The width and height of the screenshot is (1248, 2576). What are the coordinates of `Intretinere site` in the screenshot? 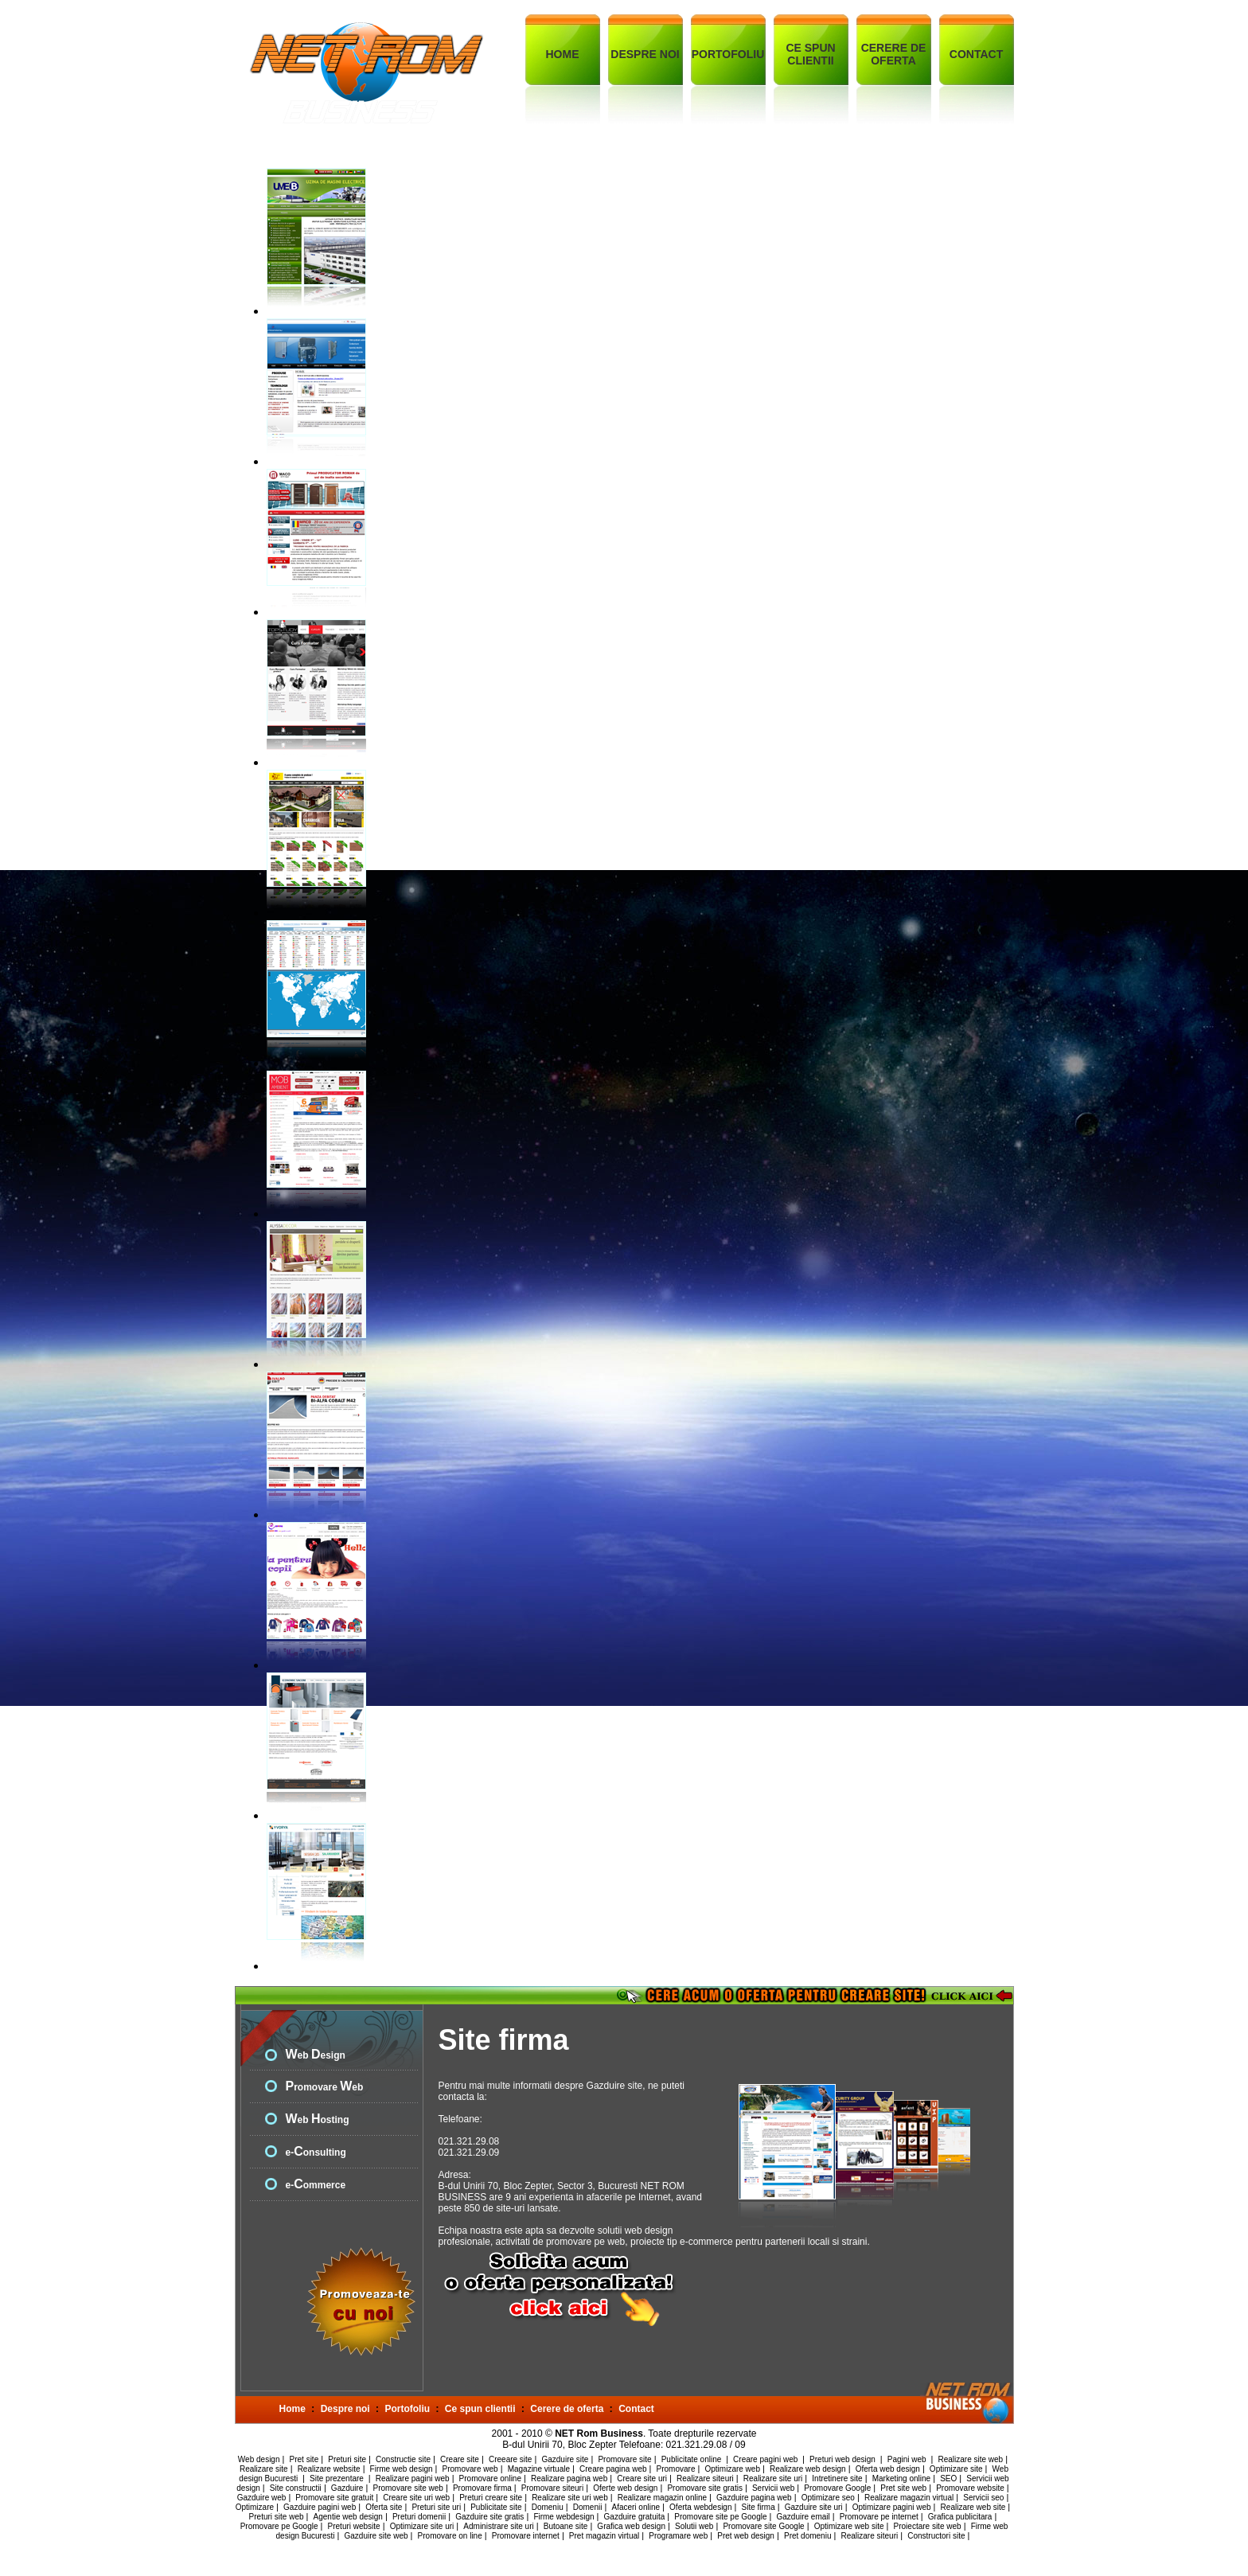 It's located at (837, 2478).